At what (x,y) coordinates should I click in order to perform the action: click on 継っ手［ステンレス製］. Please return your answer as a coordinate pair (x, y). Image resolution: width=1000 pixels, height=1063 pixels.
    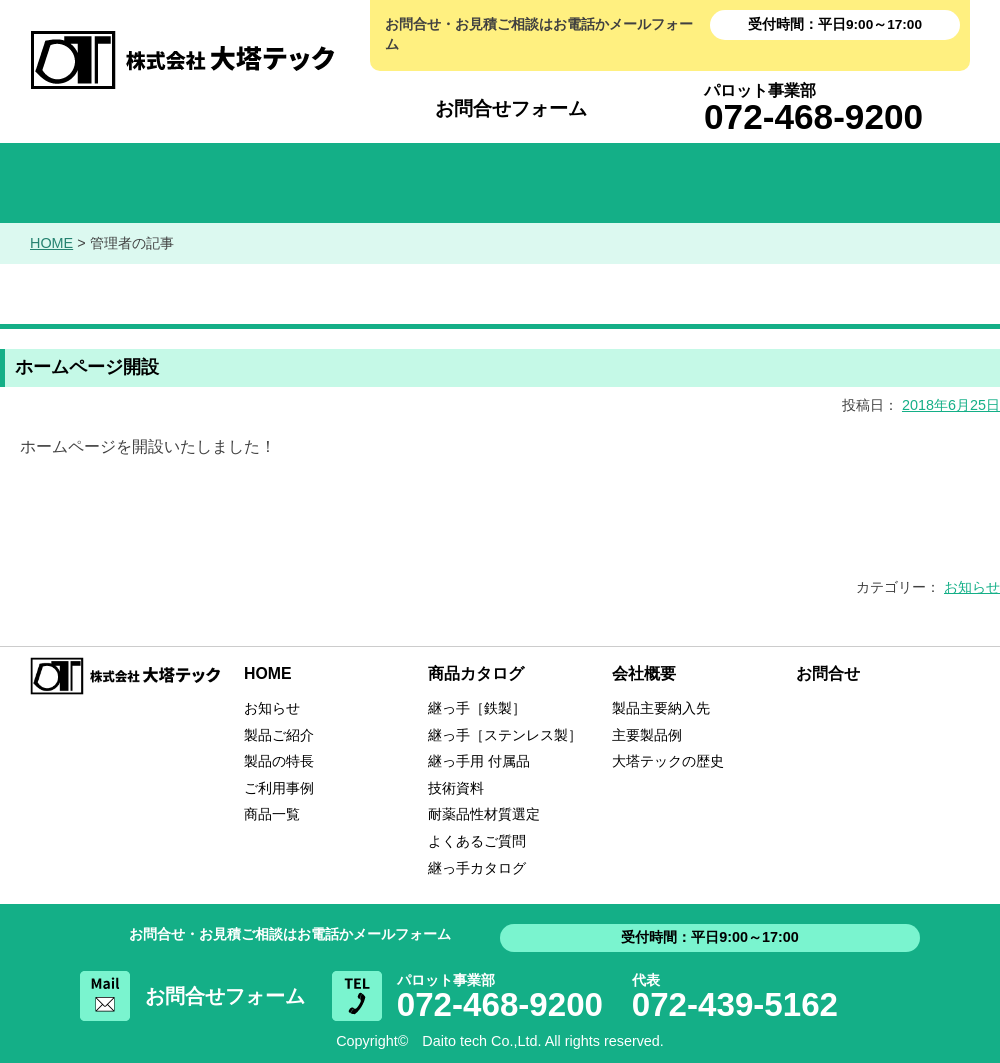
    Looking at the image, I should click on (505, 735).